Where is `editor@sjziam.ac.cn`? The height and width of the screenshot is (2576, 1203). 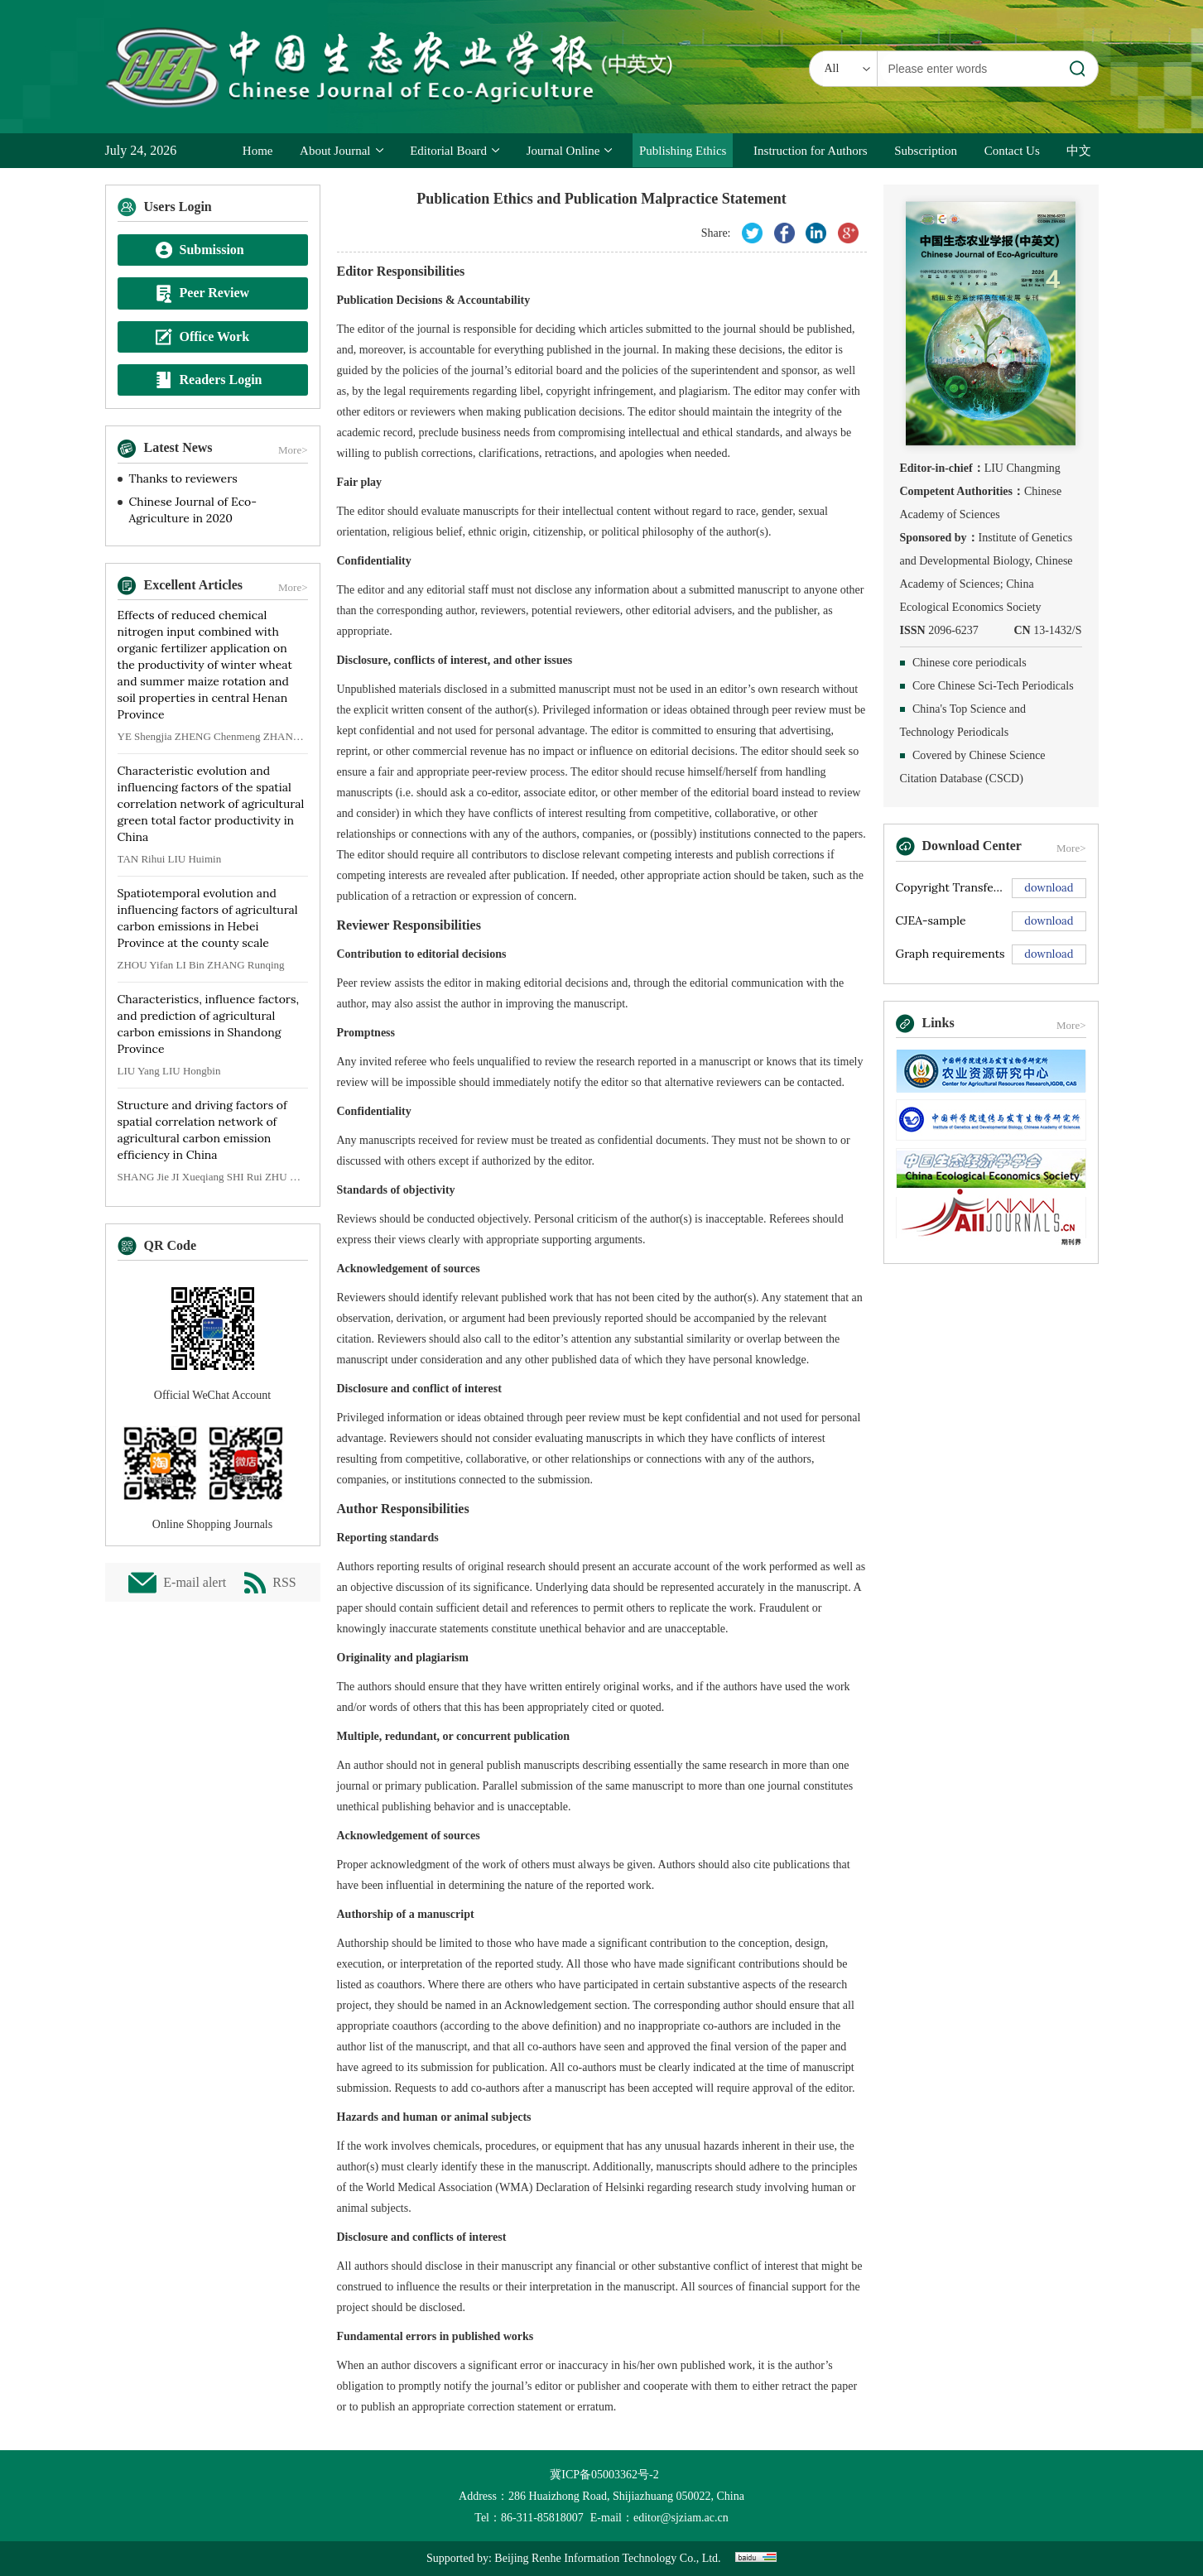
editor@sjziam.ac.cn is located at coordinates (681, 2517).